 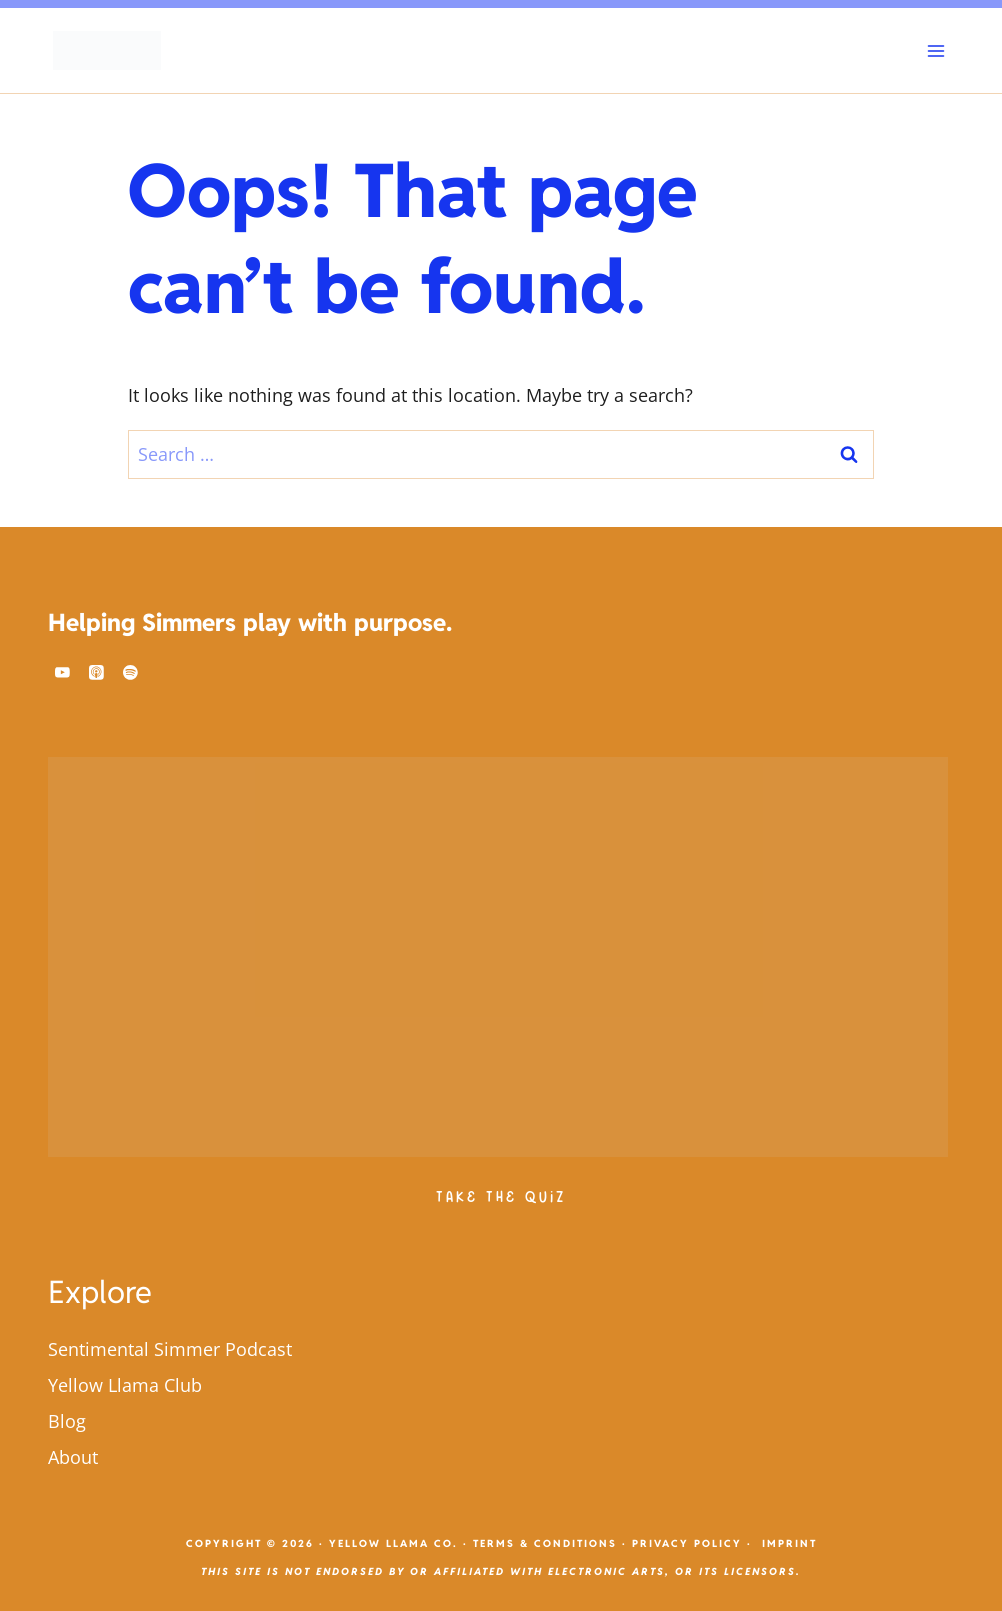 I want to click on Sentimental Simmer Podcast, so click(x=170, y=1349).